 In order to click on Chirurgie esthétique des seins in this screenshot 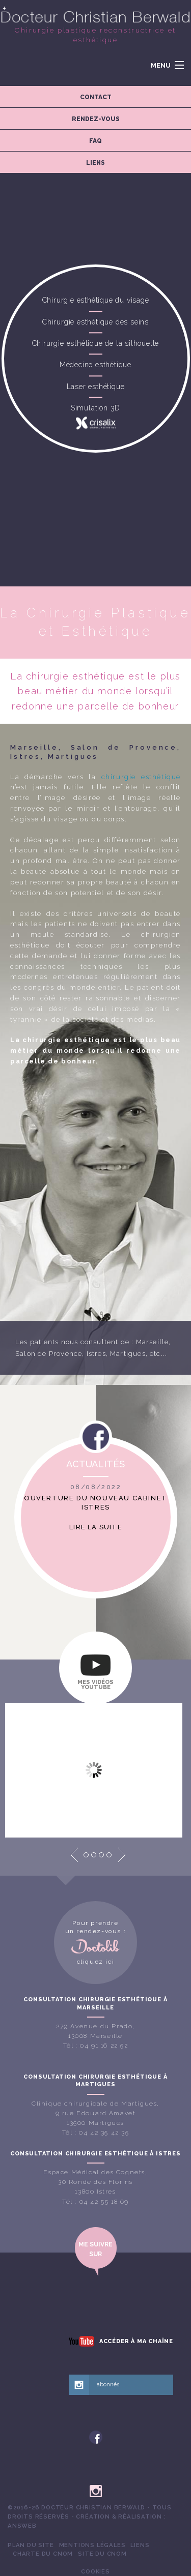, I will do `click(95, 322)`.